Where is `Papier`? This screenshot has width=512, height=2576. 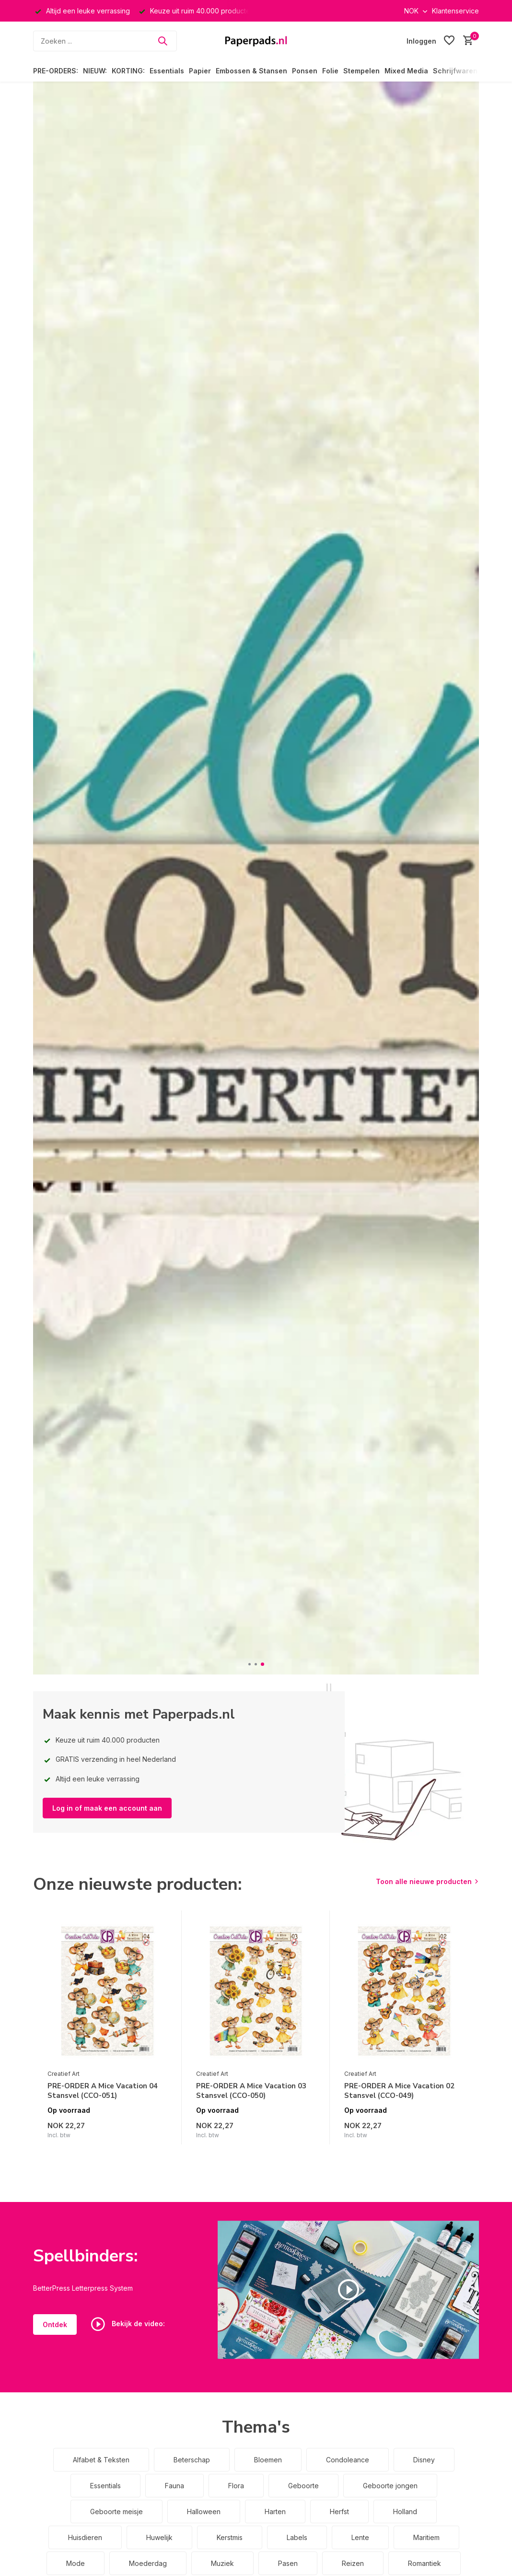
Papier is located at coordinates (200, 71).